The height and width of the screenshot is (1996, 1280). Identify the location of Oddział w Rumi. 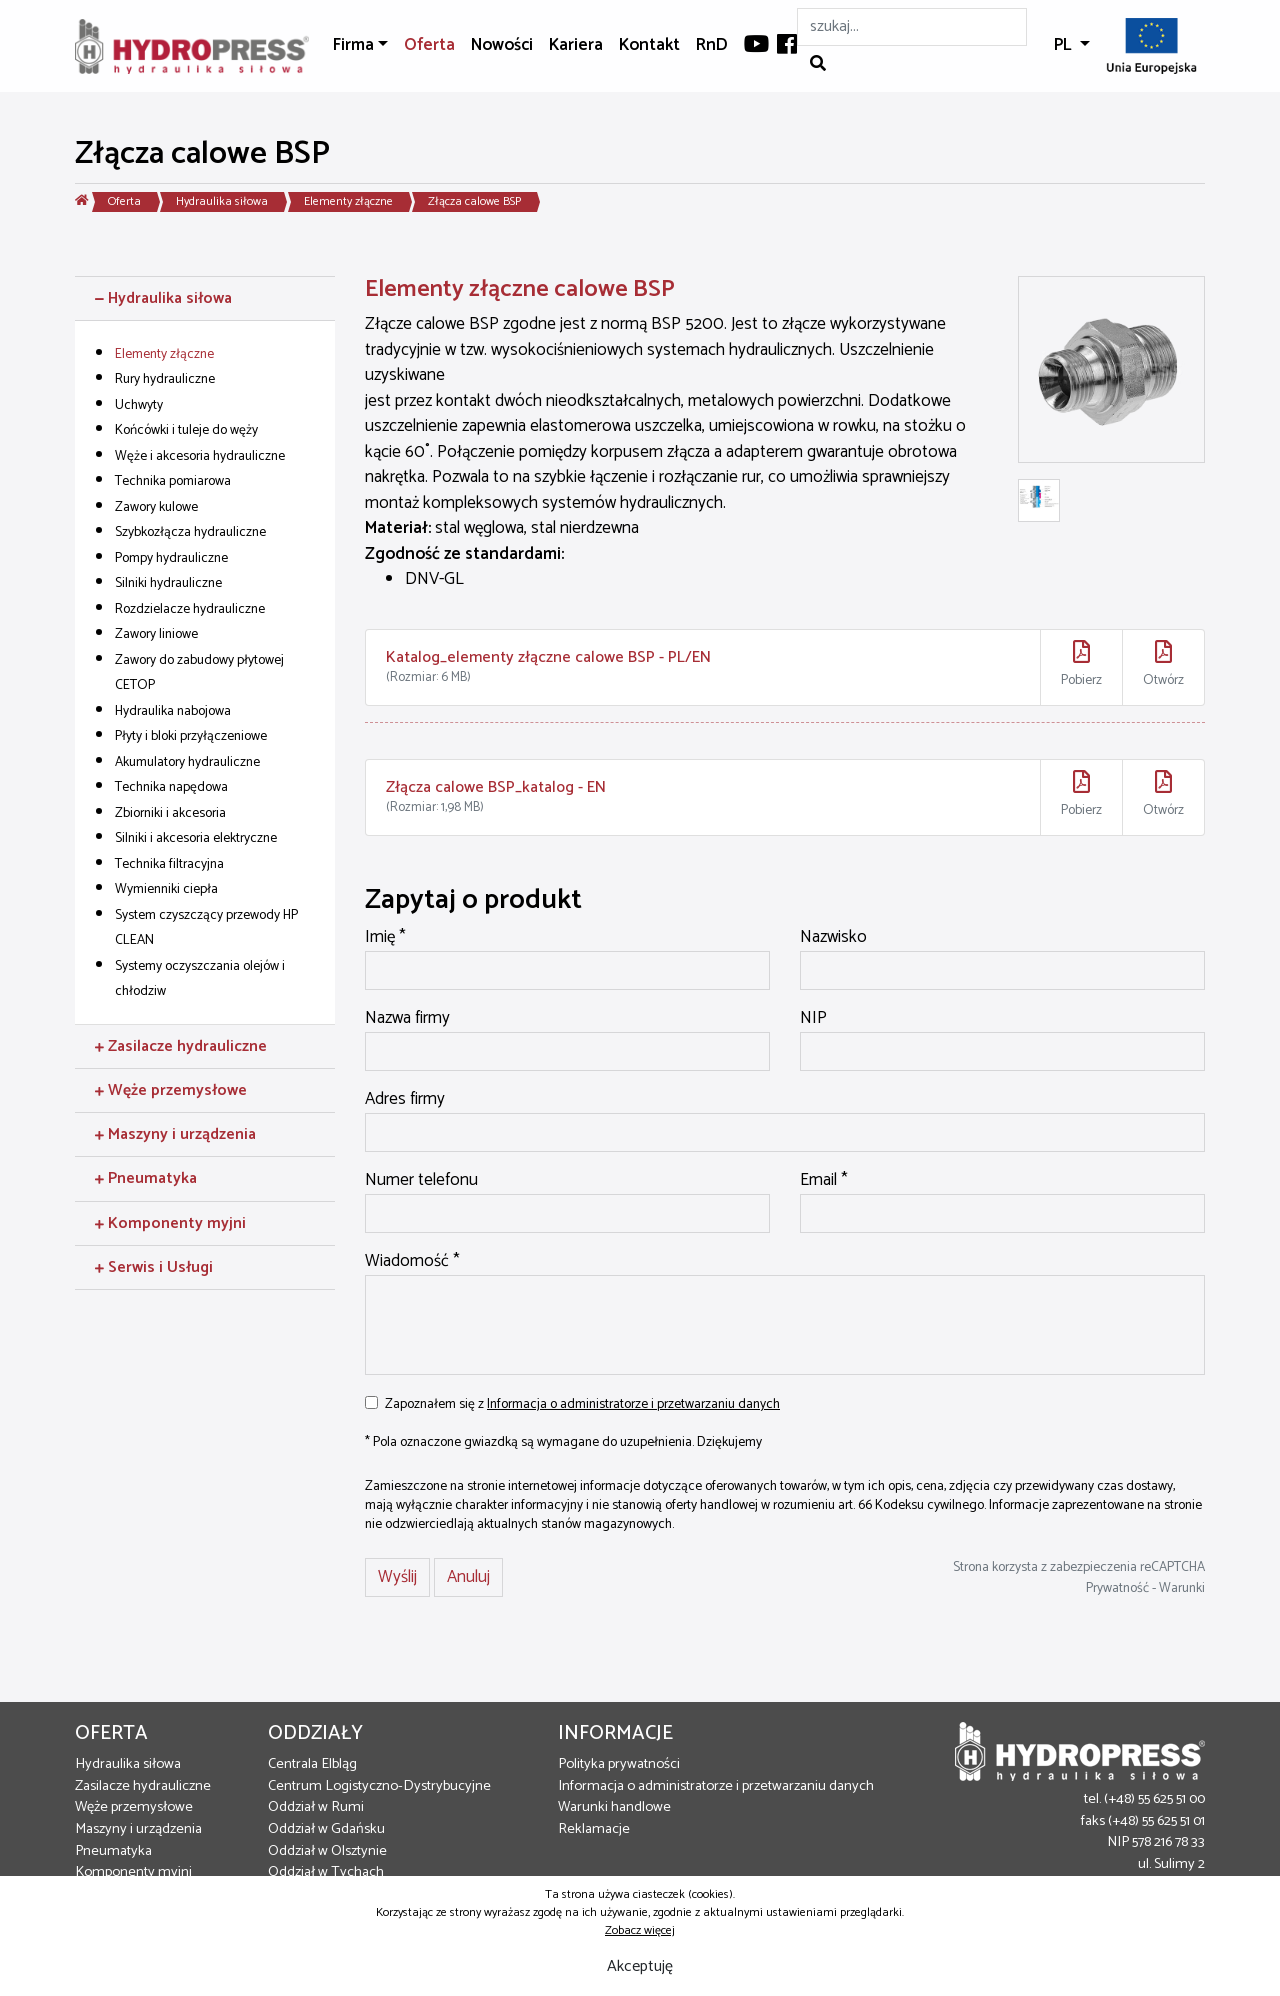
(316, 1807).